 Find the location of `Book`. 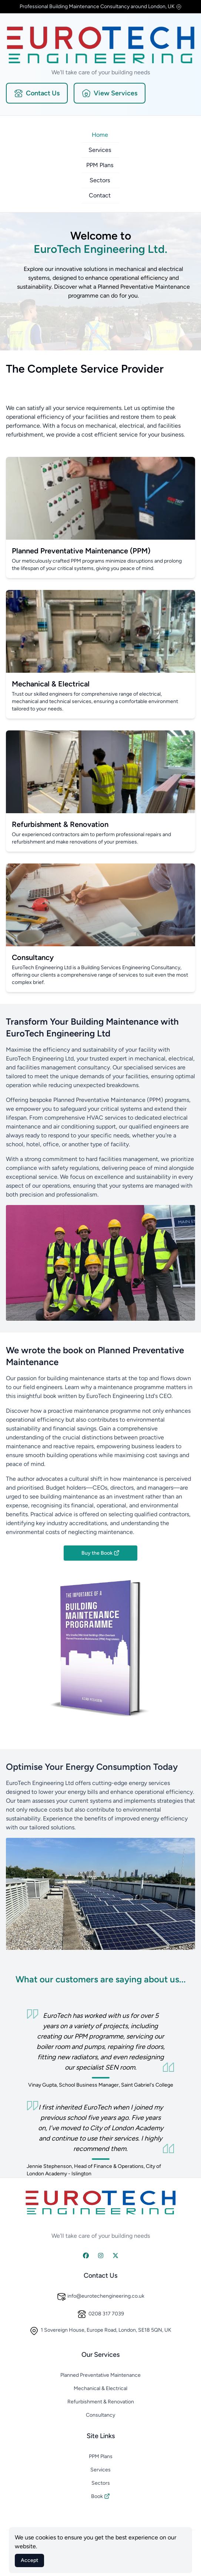

Book is located at coordinates (100, 2496).